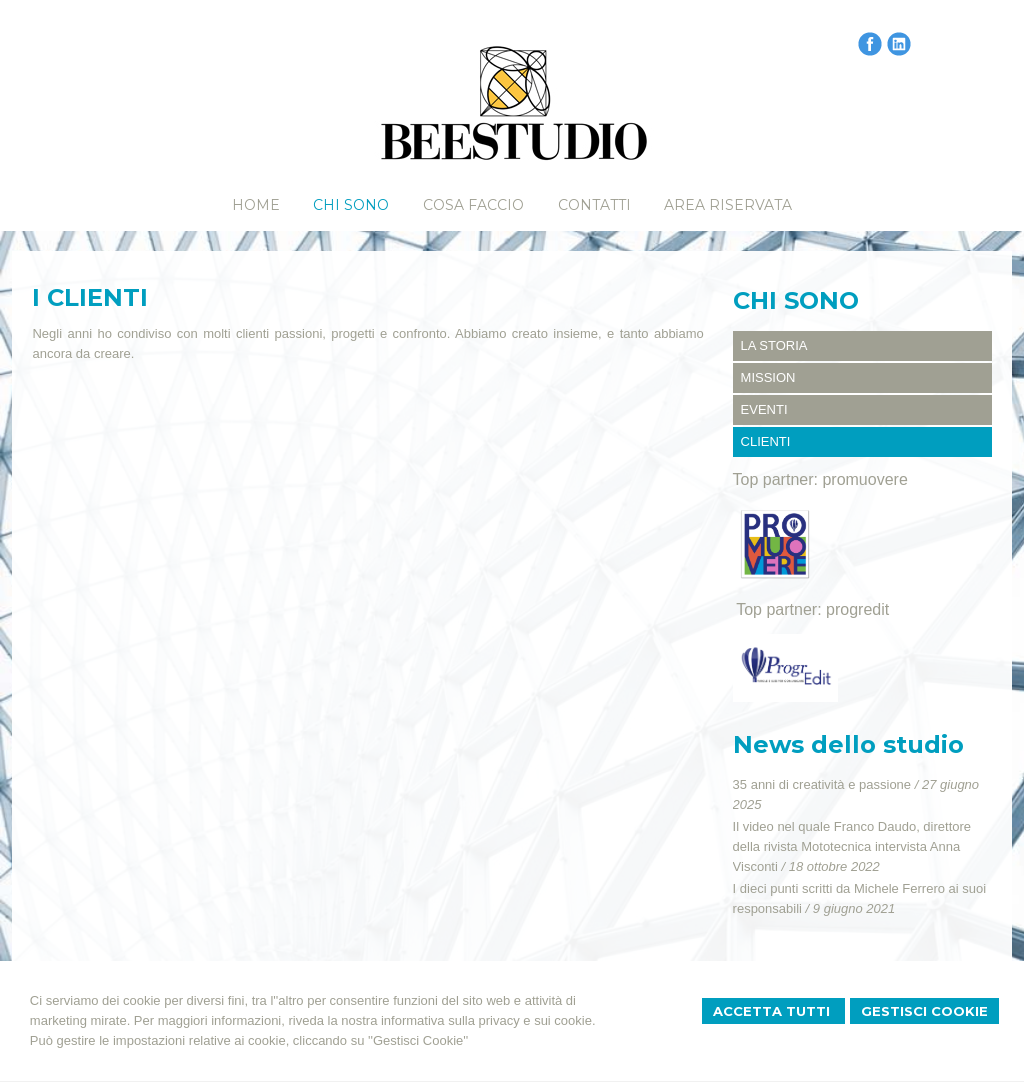 This screenshot has width=1024, height=1082. What do you see at coordinates (773, 1011) in the screenshot?
I see `Accetta Tutti` at bounding box center [773, 1011].